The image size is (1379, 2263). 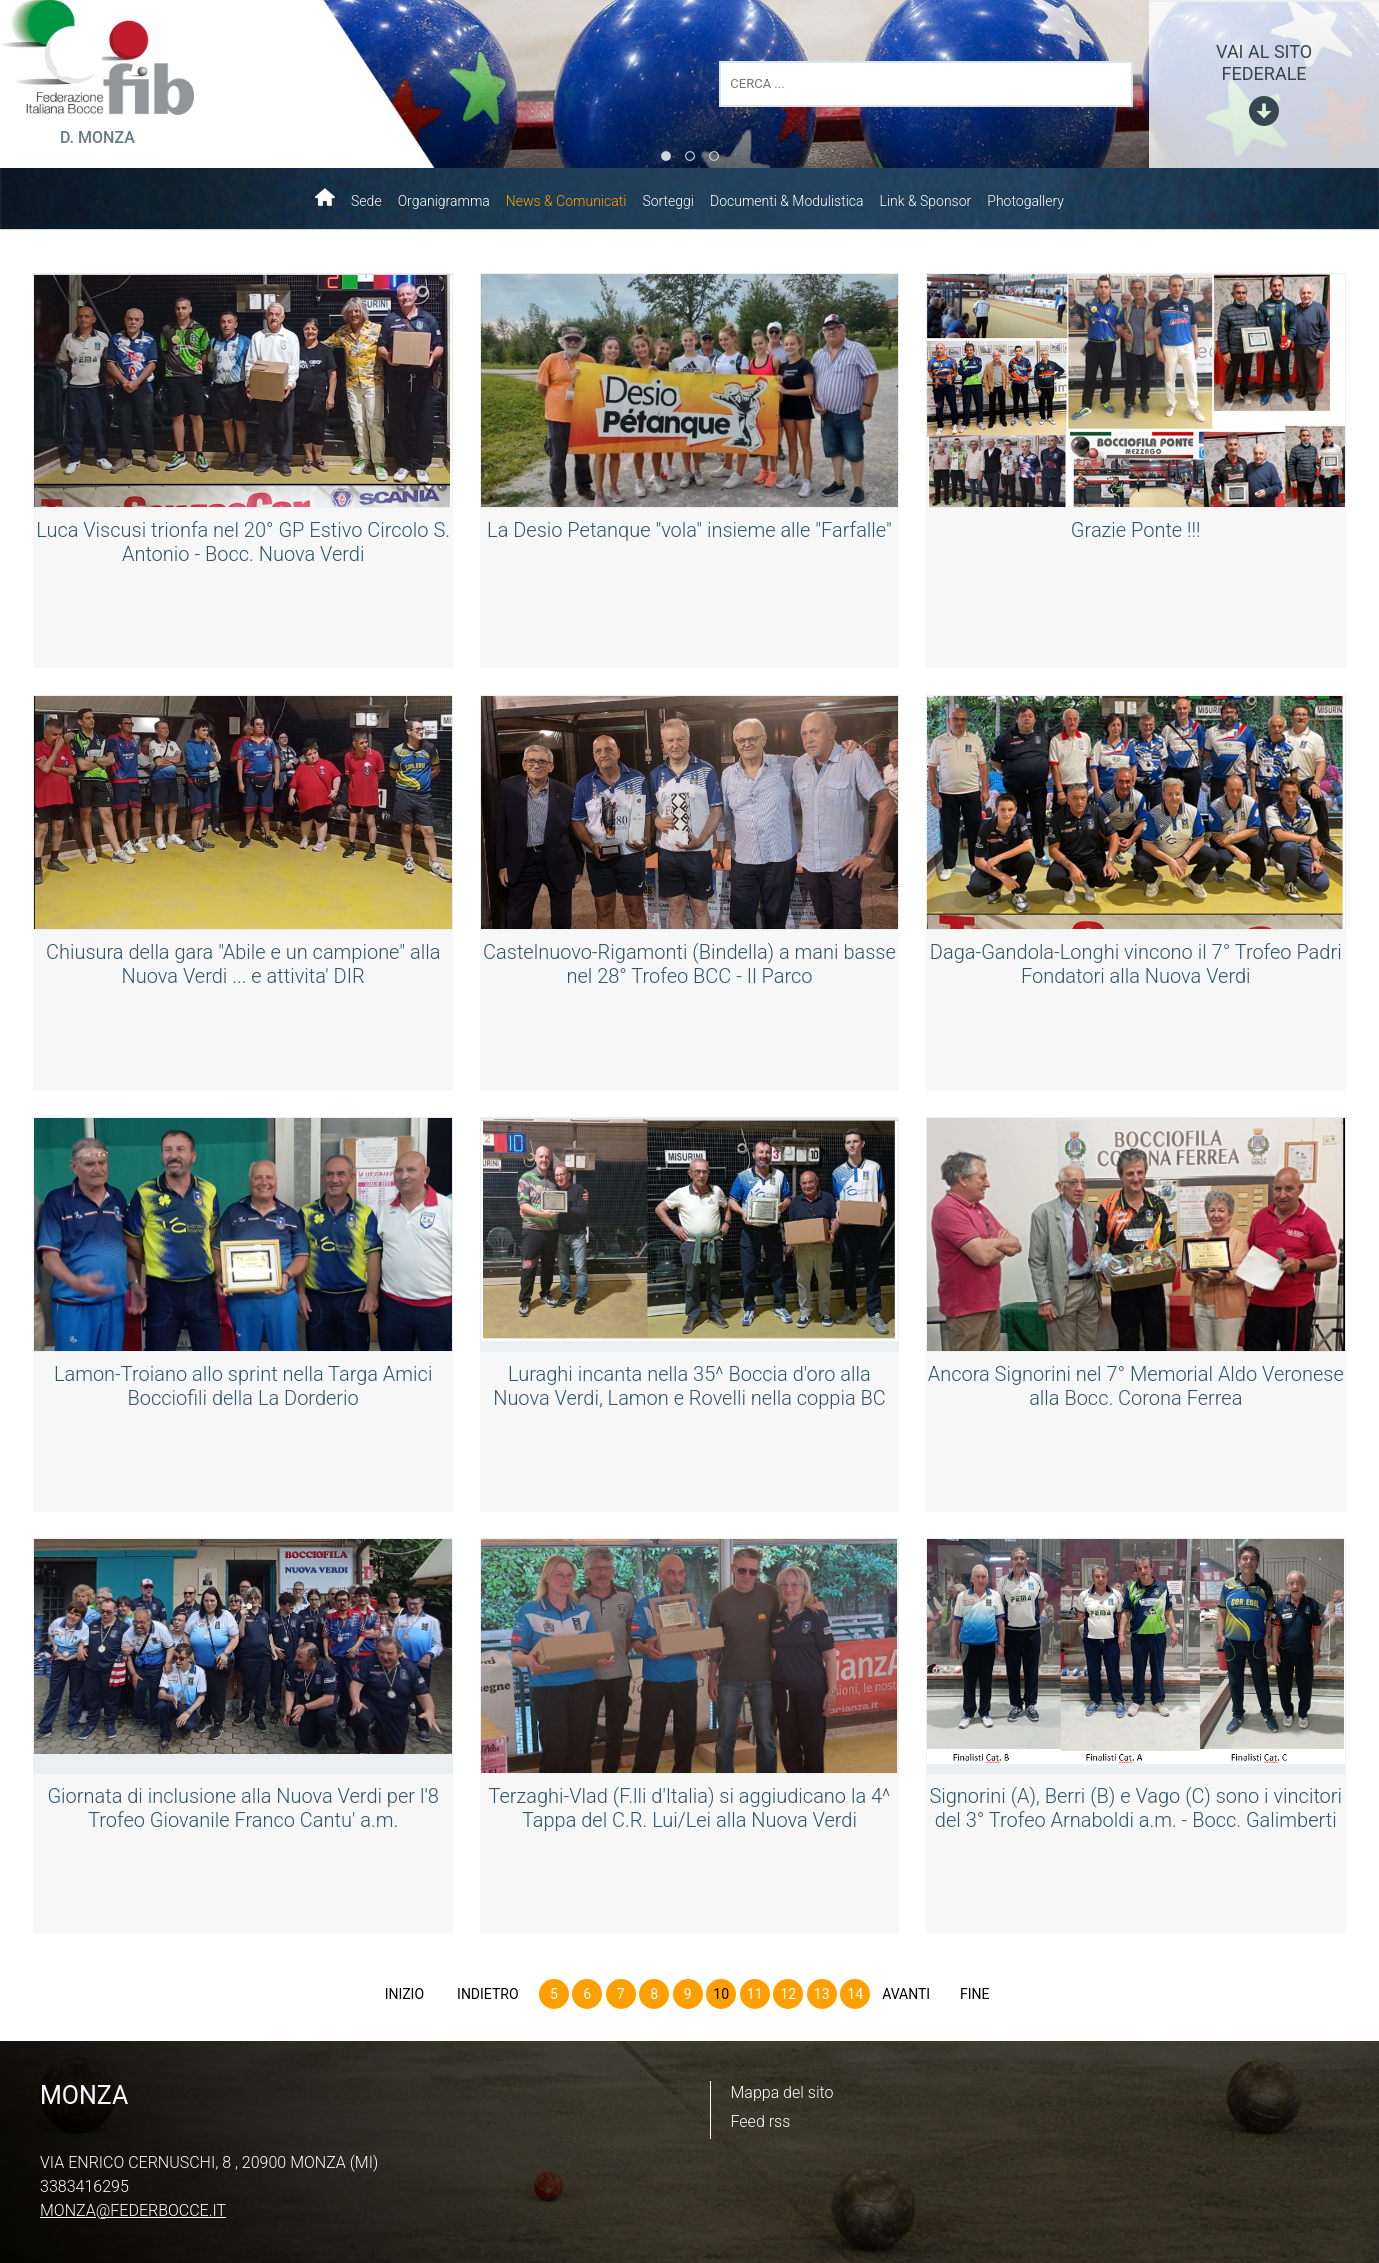 What do you see at coordinates (133, 2210) in the screenshot?
I see `monza@federbocce.it` at bounding box center [133, 2210].